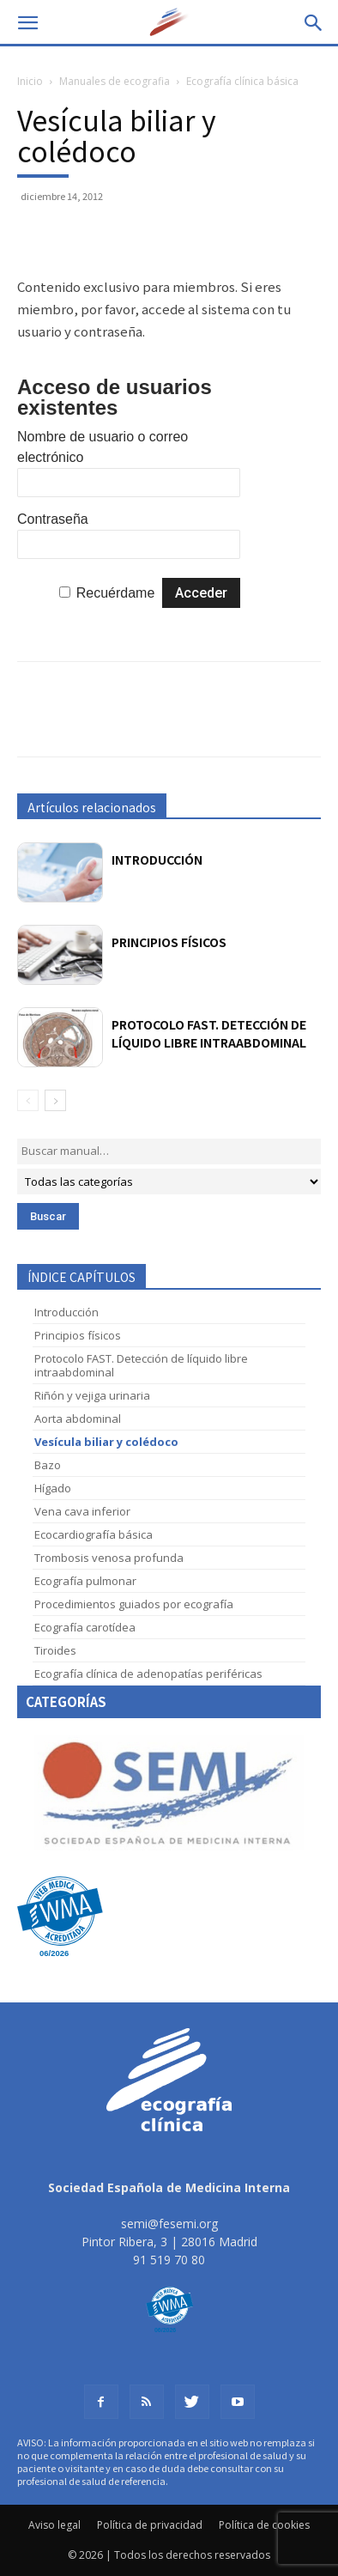 The image size is (338, 2576). What do you see at coordinates (133, 1604) in the screenshot?
I see `Procedimientos guiados por ecografía` at bounding box center [133, 1604].